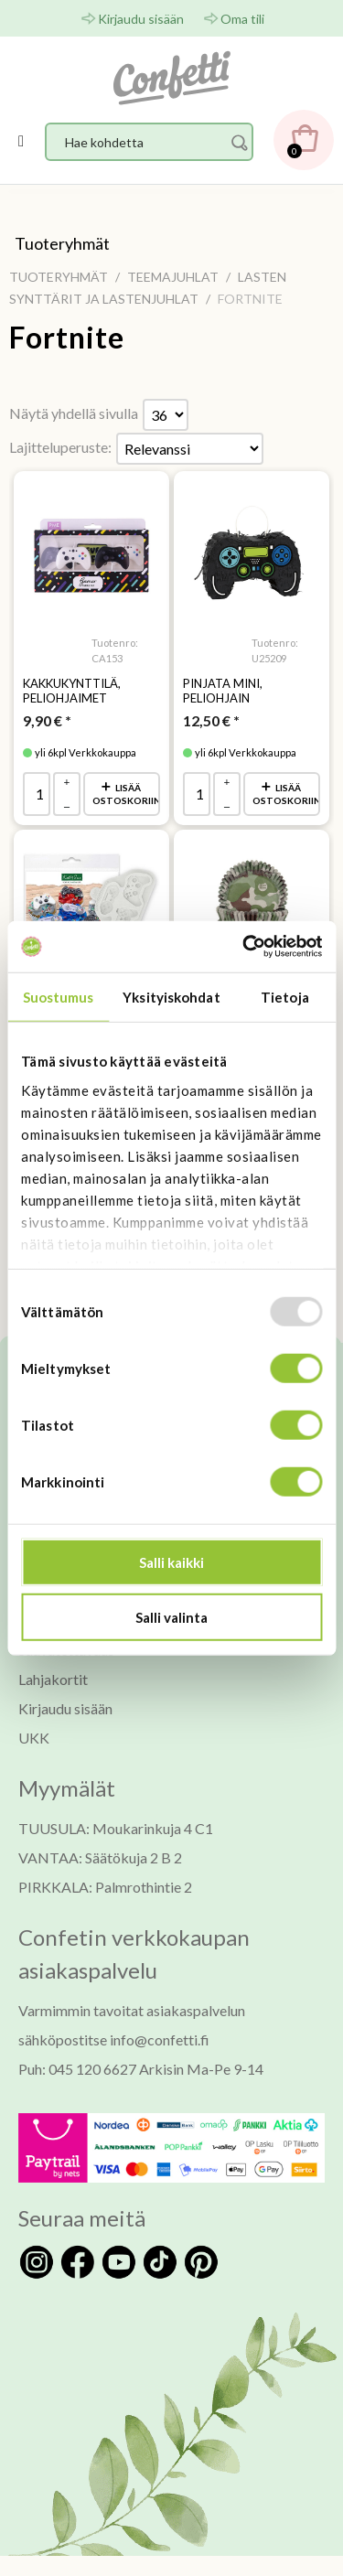 The width and height of the screenshot is (343, 2576). What do you see at coordinates (73, 413) in the screenshot?
I see `Näytä yhdellä sivulla` at bounding box center [73, 413].